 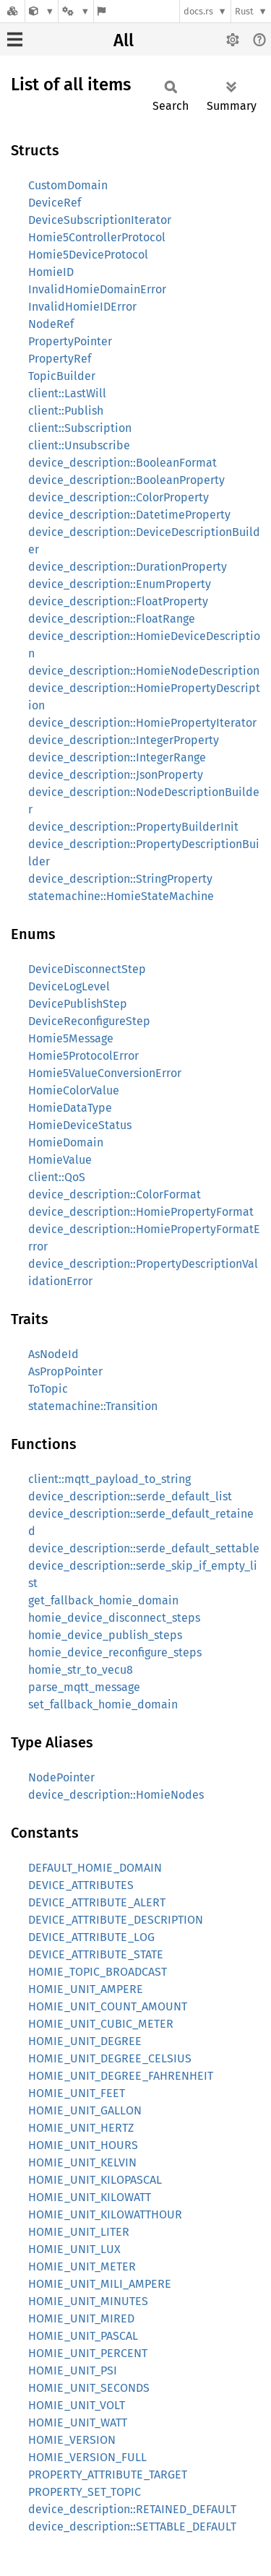 I want to click on DEVICE_ATTRIBUTE_DESCRIPTION, so click(x=115, y=1920).